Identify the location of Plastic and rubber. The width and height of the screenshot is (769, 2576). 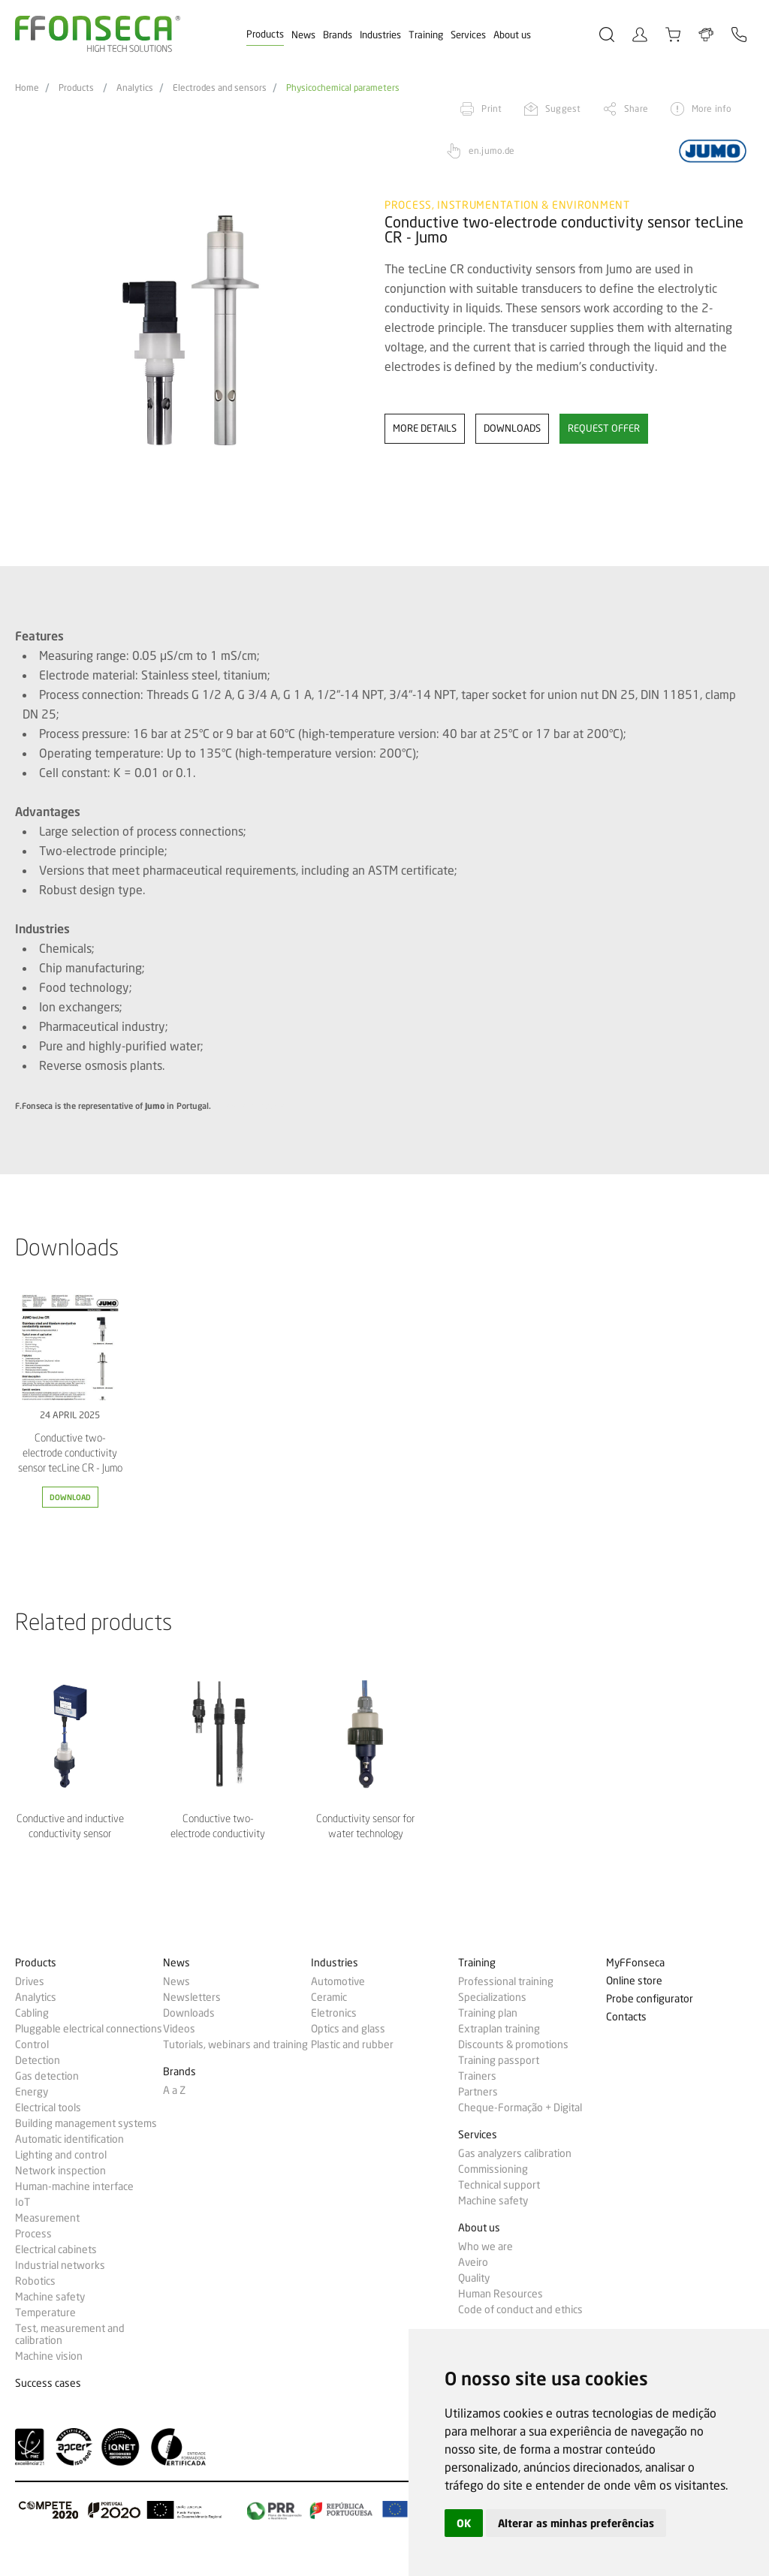
(352, 2044).